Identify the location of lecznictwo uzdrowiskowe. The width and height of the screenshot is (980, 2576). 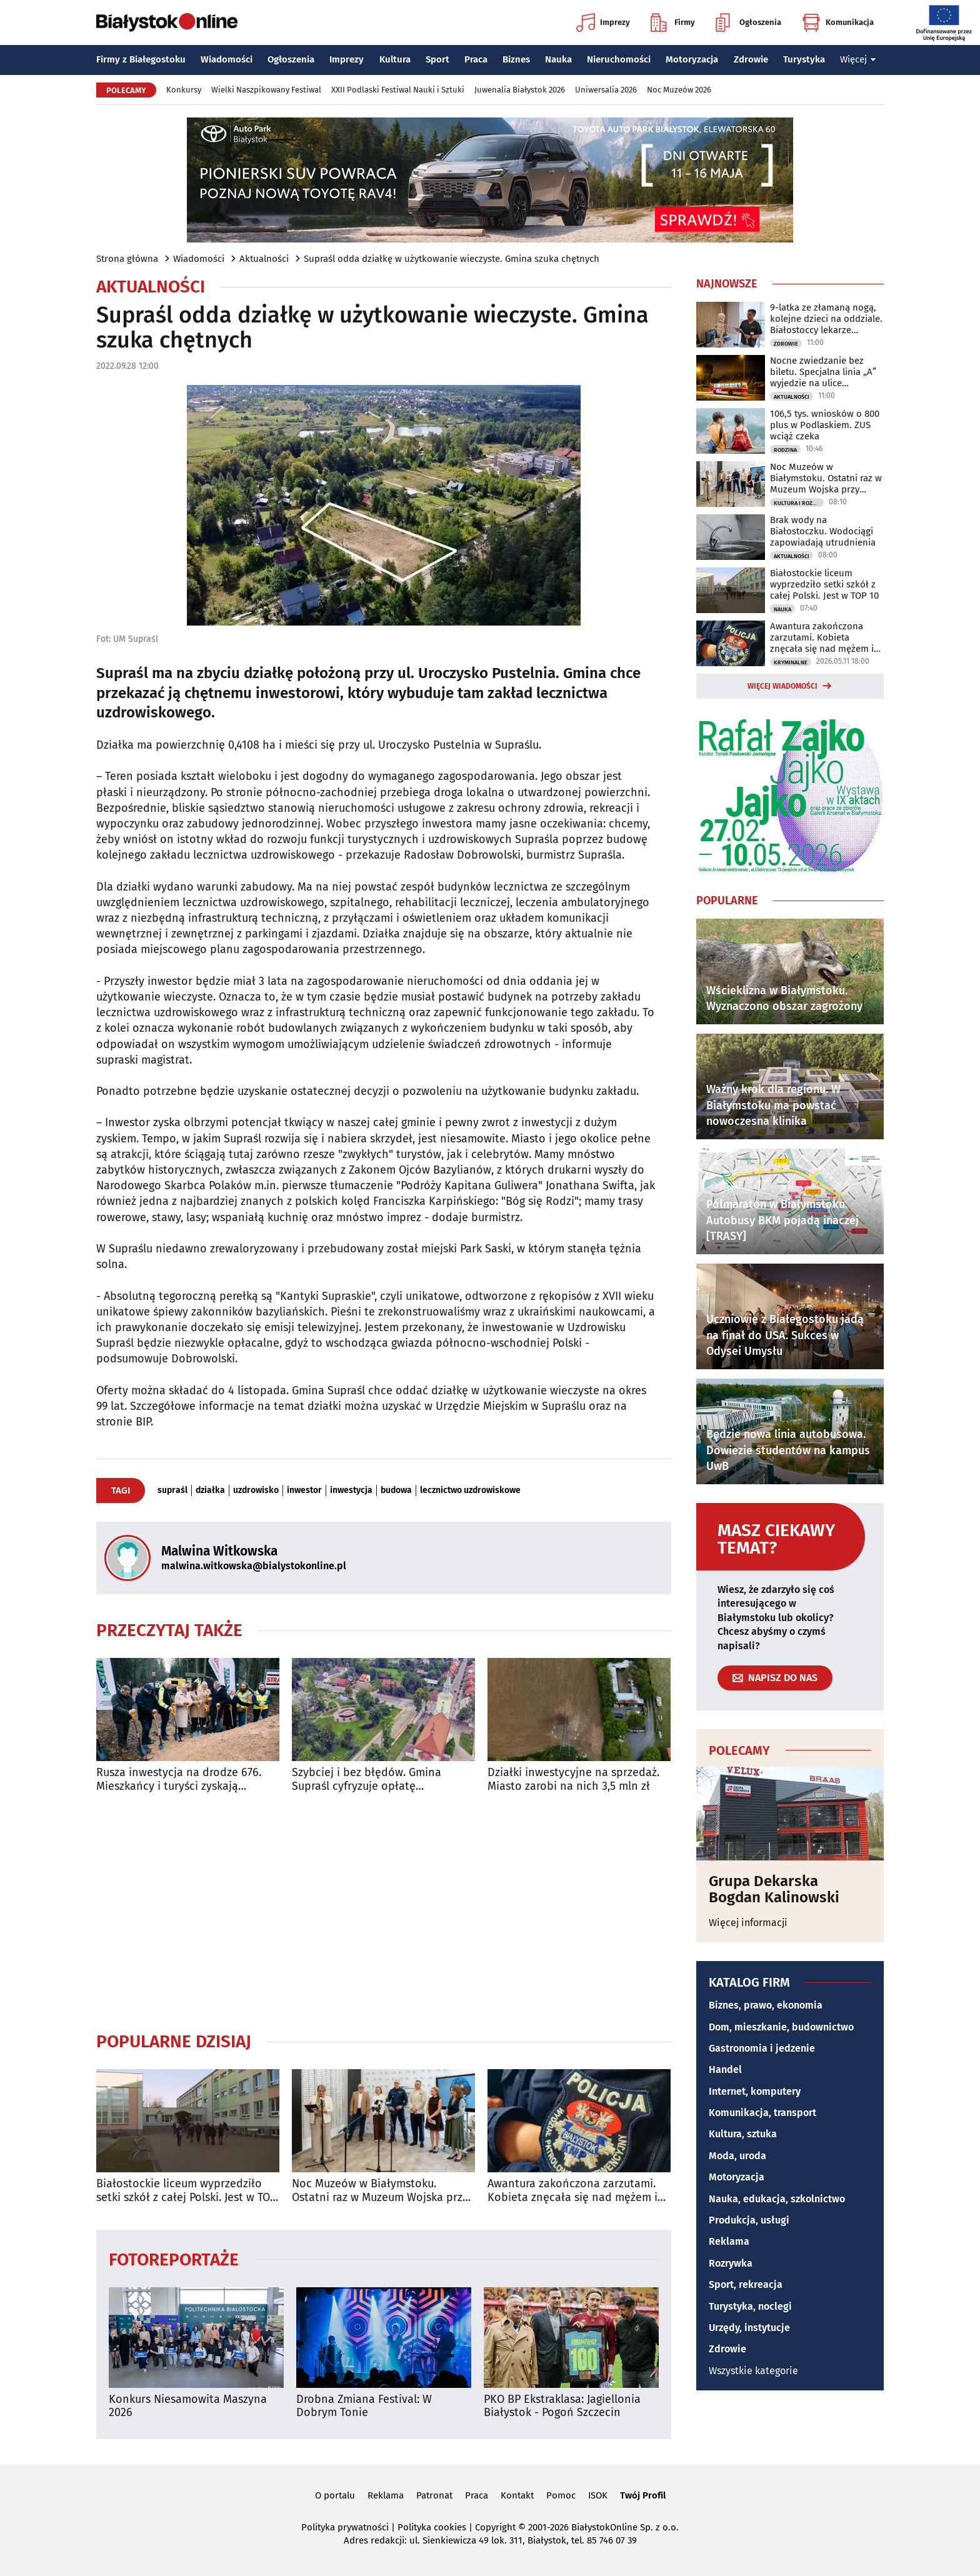
(470, 1490).